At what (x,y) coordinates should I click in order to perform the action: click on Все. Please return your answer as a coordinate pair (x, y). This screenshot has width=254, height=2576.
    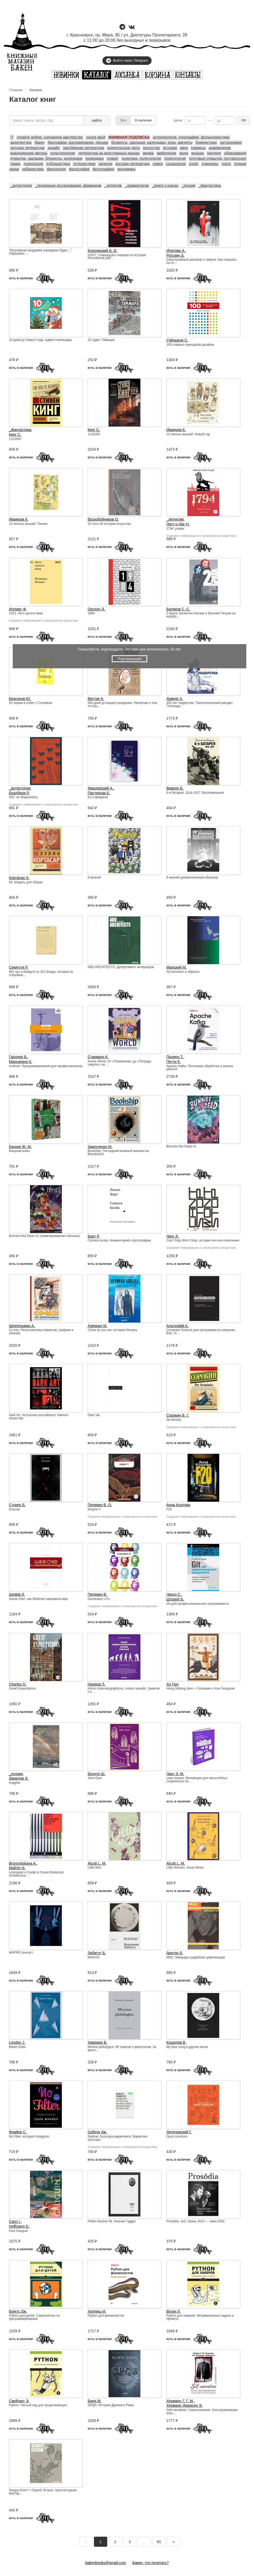
    Looking at the image, I should click on (123, 120).